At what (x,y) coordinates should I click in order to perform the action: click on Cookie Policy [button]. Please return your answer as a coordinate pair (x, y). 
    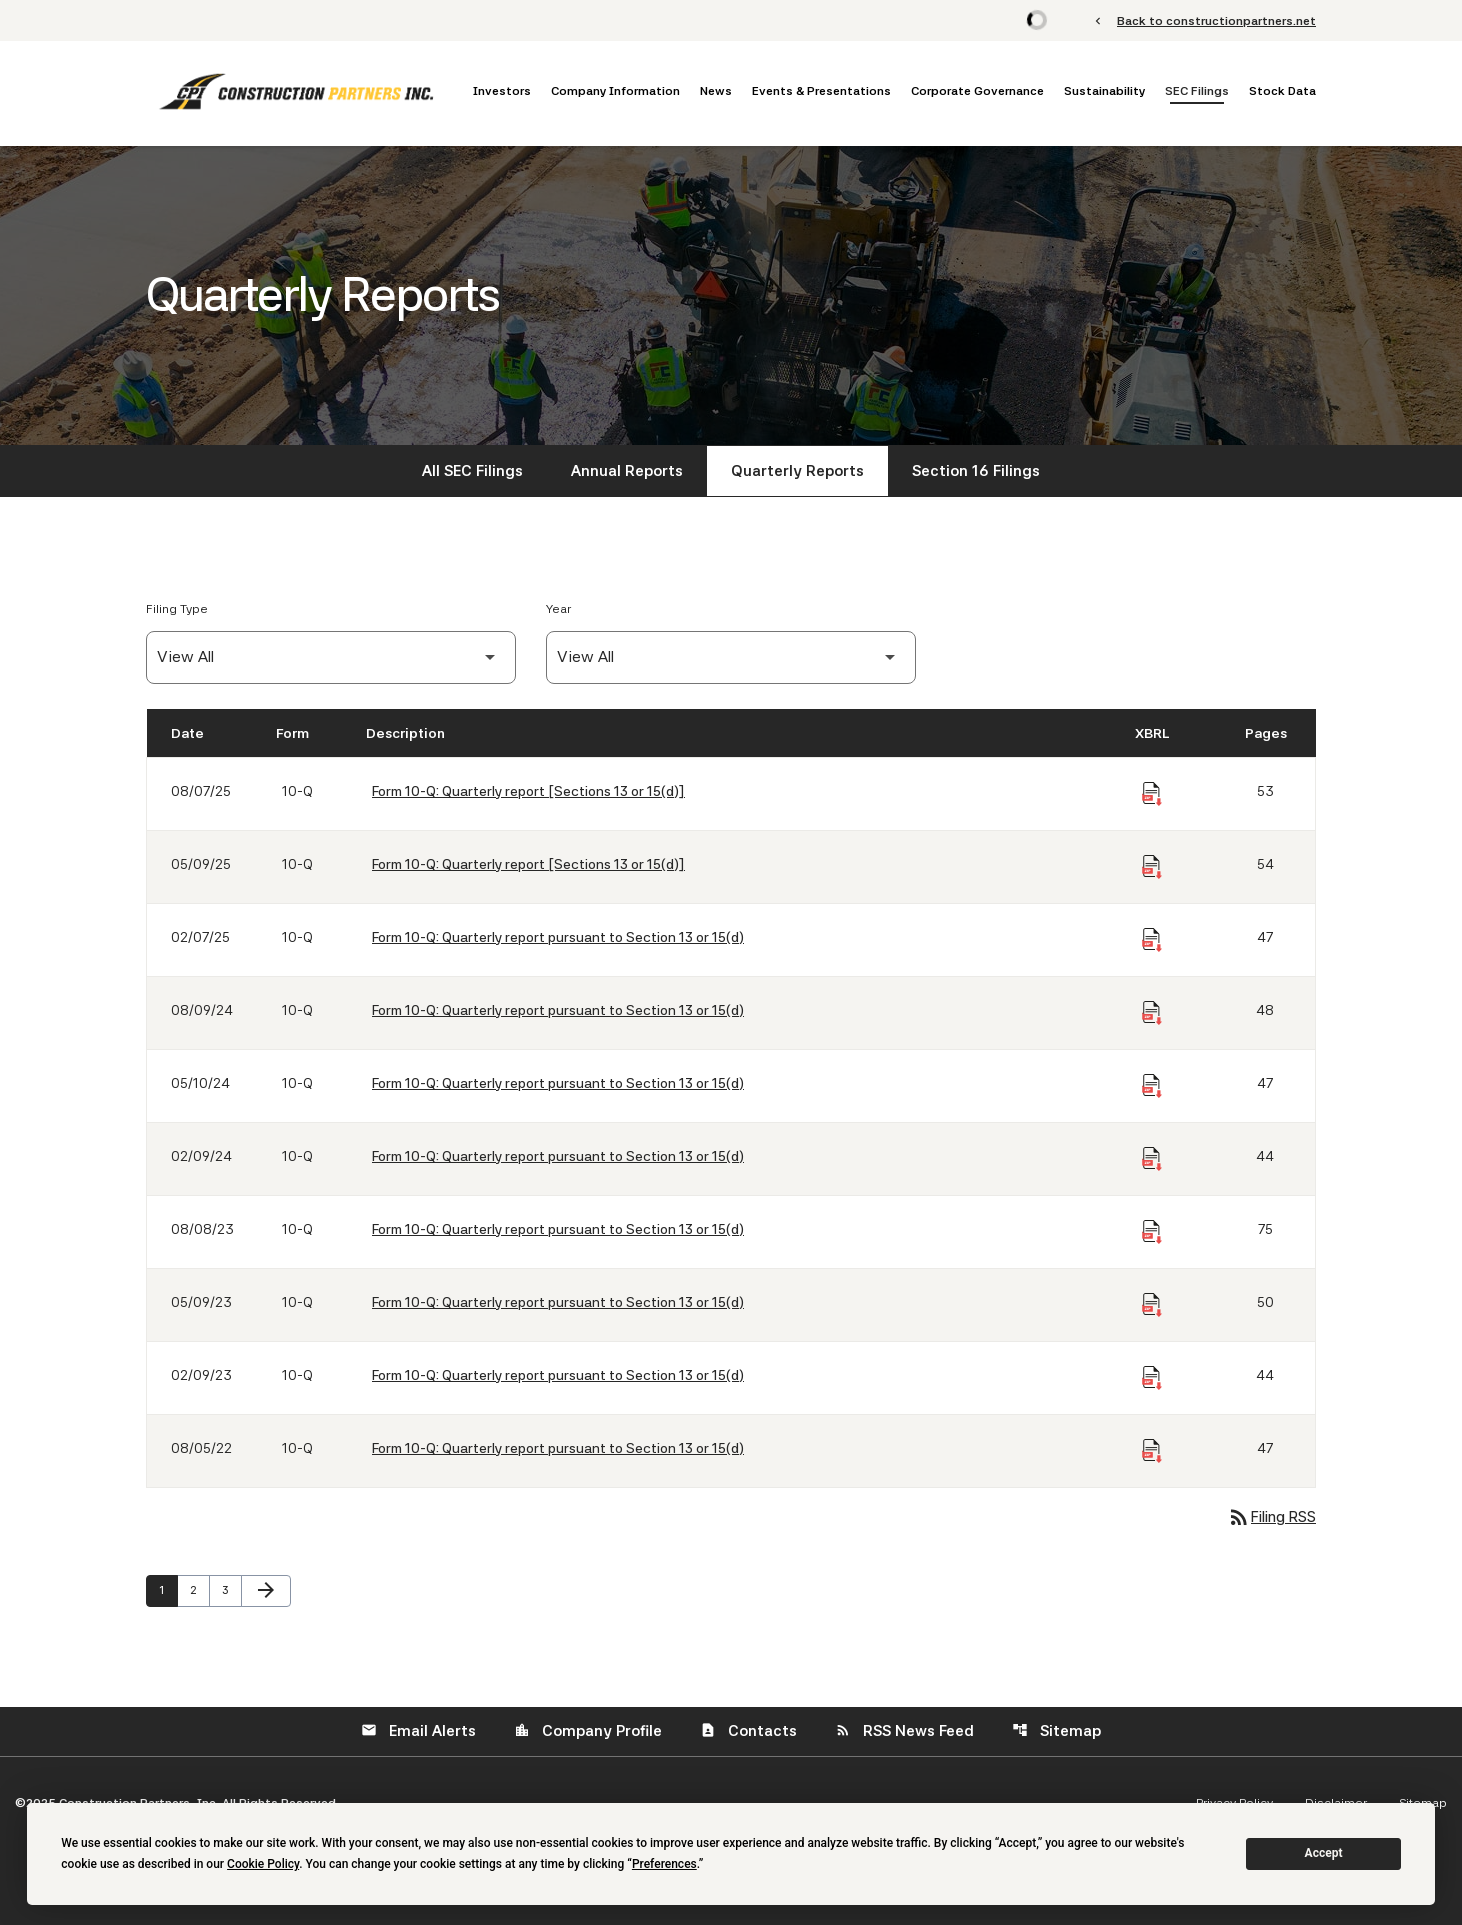
    Looking at the image, I should click on (263, 1864).